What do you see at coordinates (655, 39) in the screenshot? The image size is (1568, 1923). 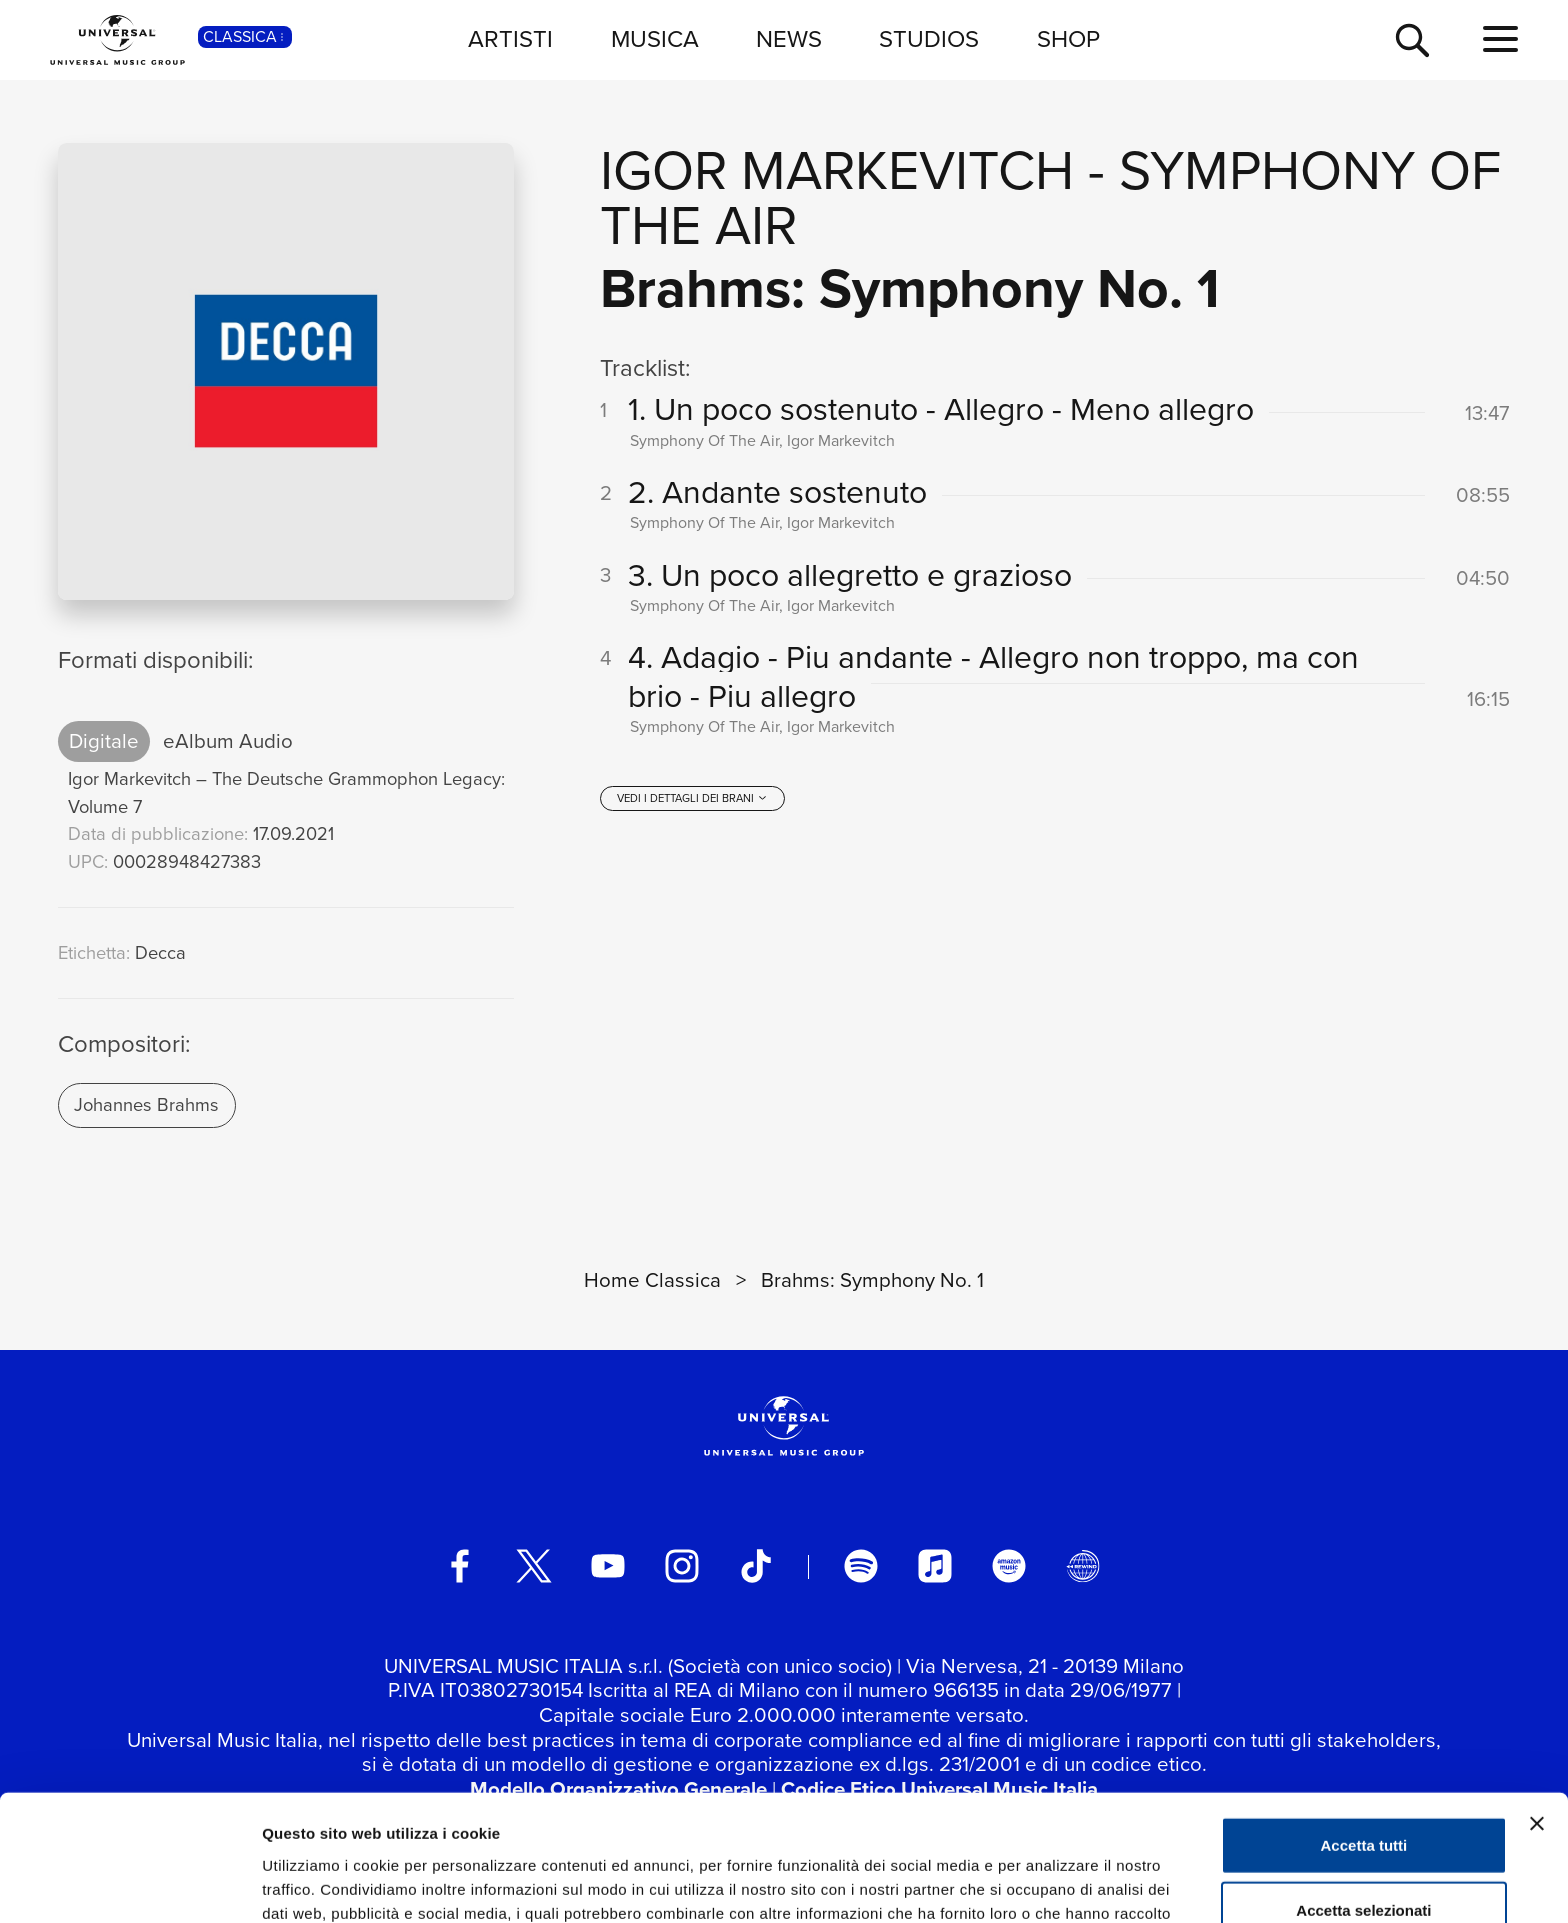 I see `MUSICA` at bounding box center [655, 39].